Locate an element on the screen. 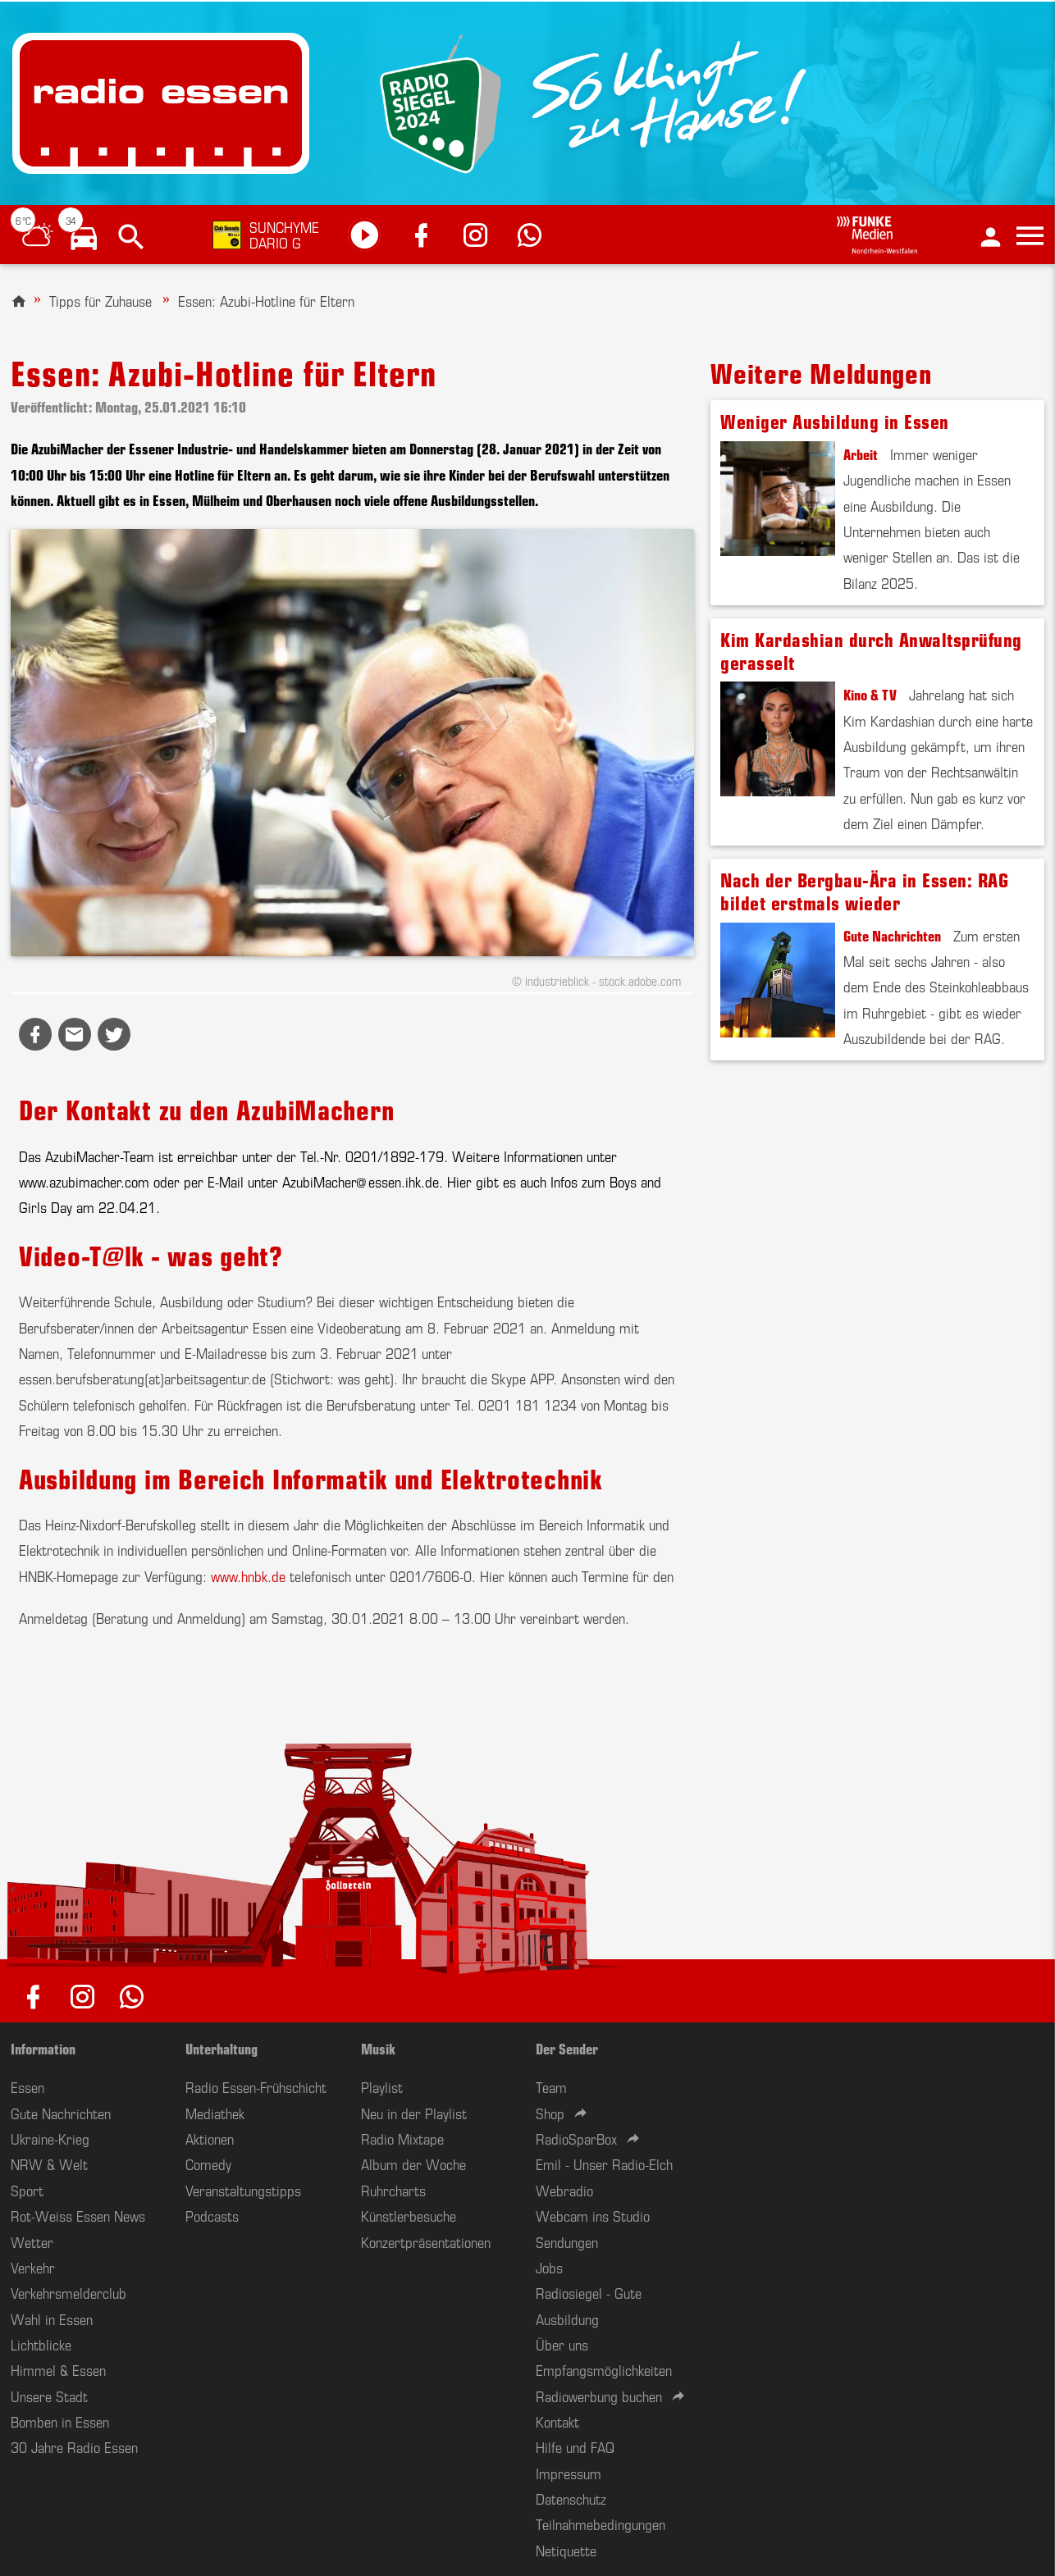 Image resolution: width=1055 pixels, height=2576 pixels. Tipps für Zuhause is located at coordinates (100, 300).